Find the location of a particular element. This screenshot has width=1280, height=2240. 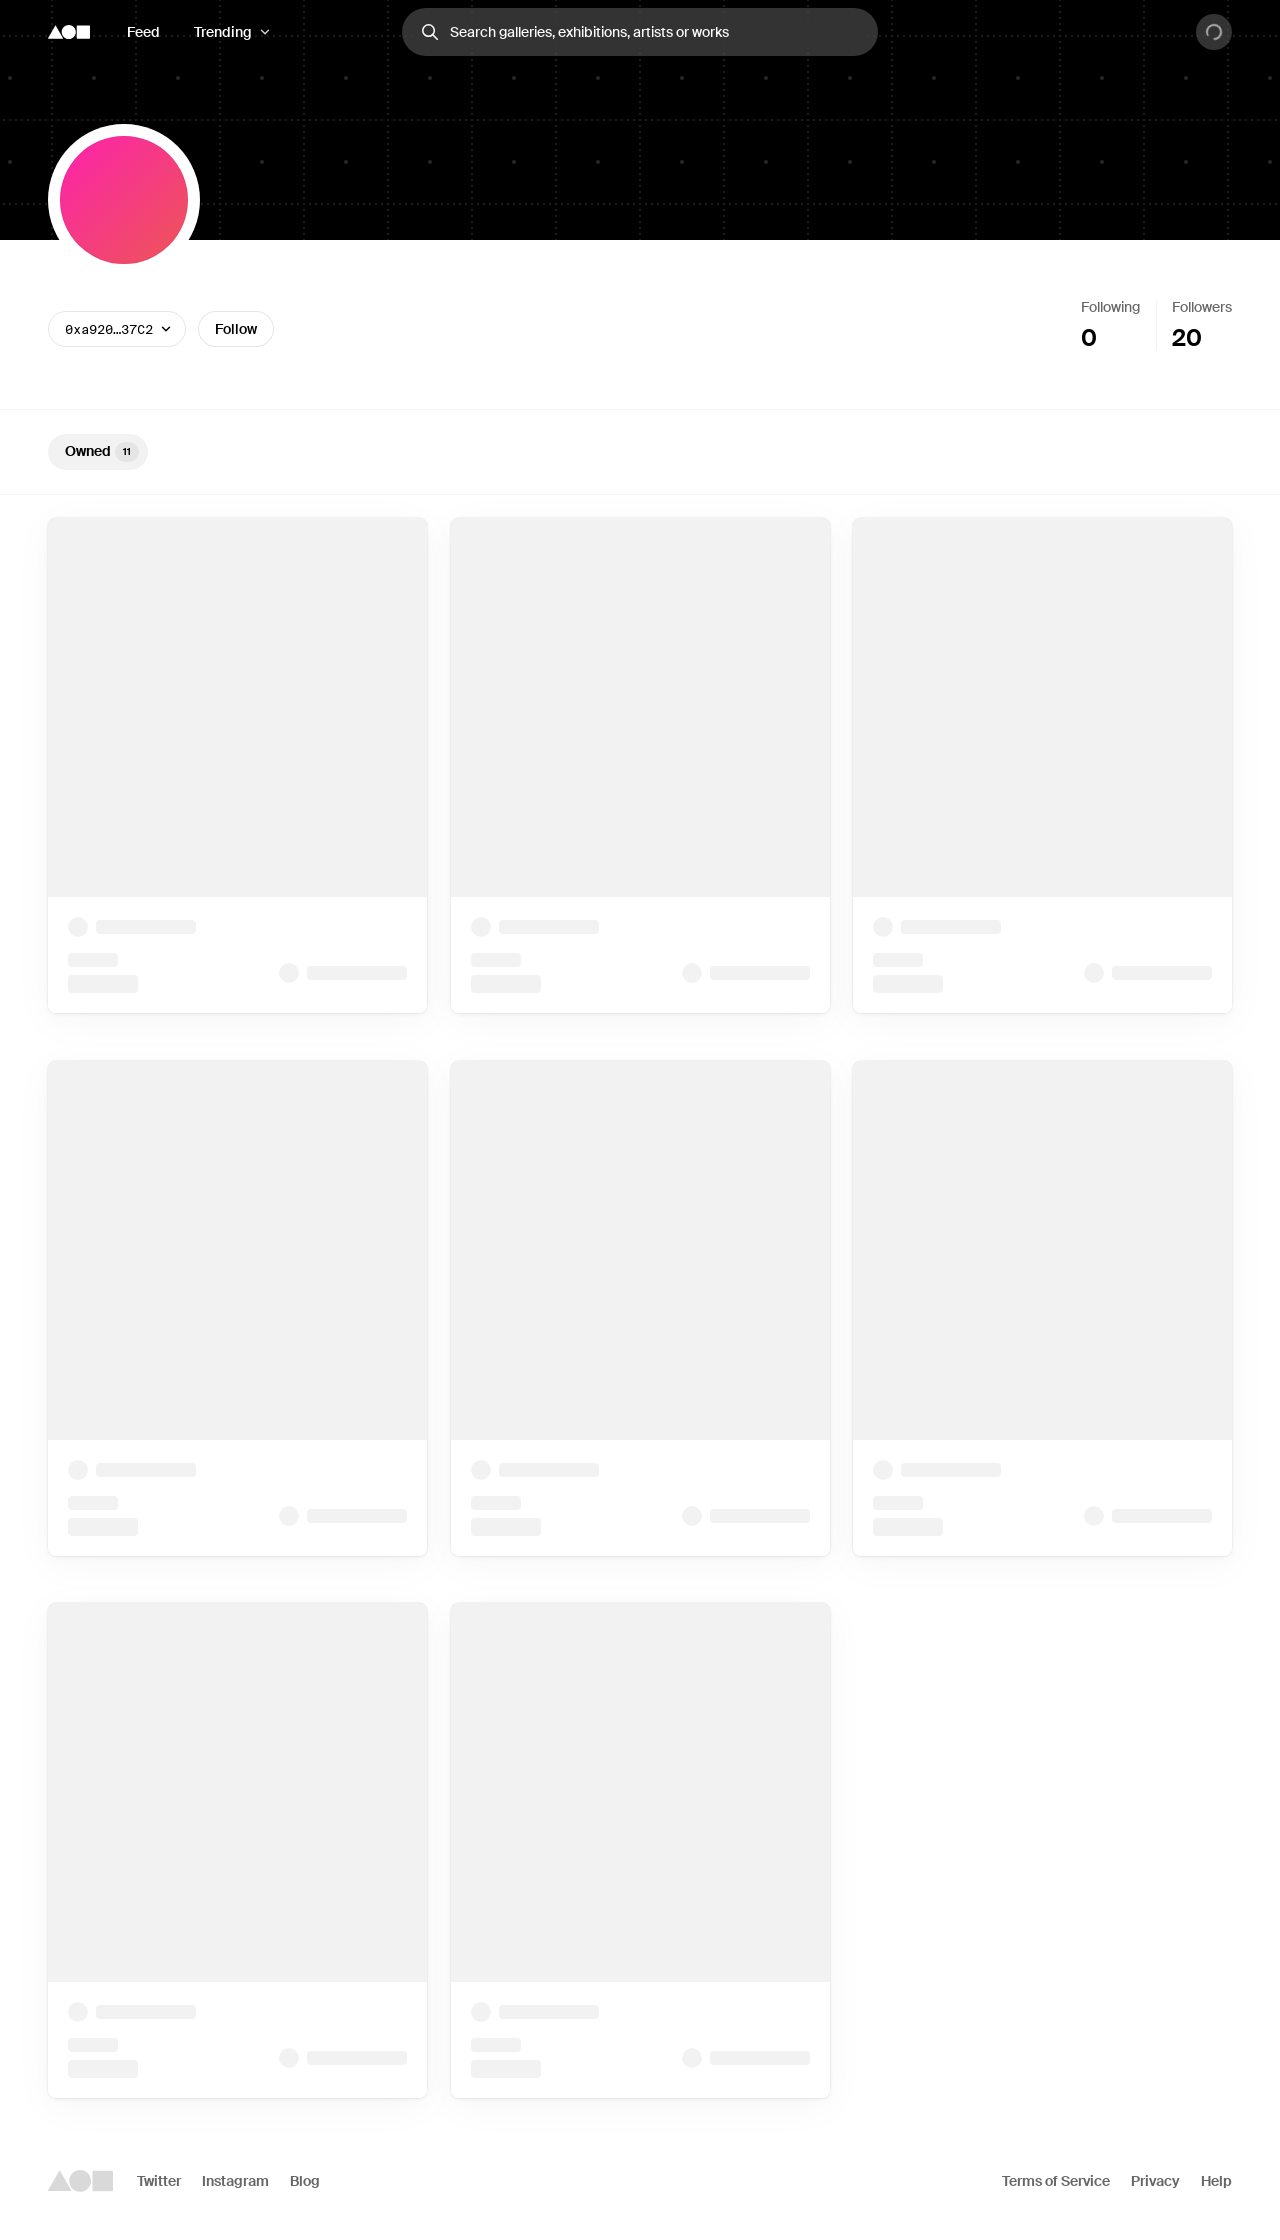

Terms of Service is located at coordinates (1056, 2181).